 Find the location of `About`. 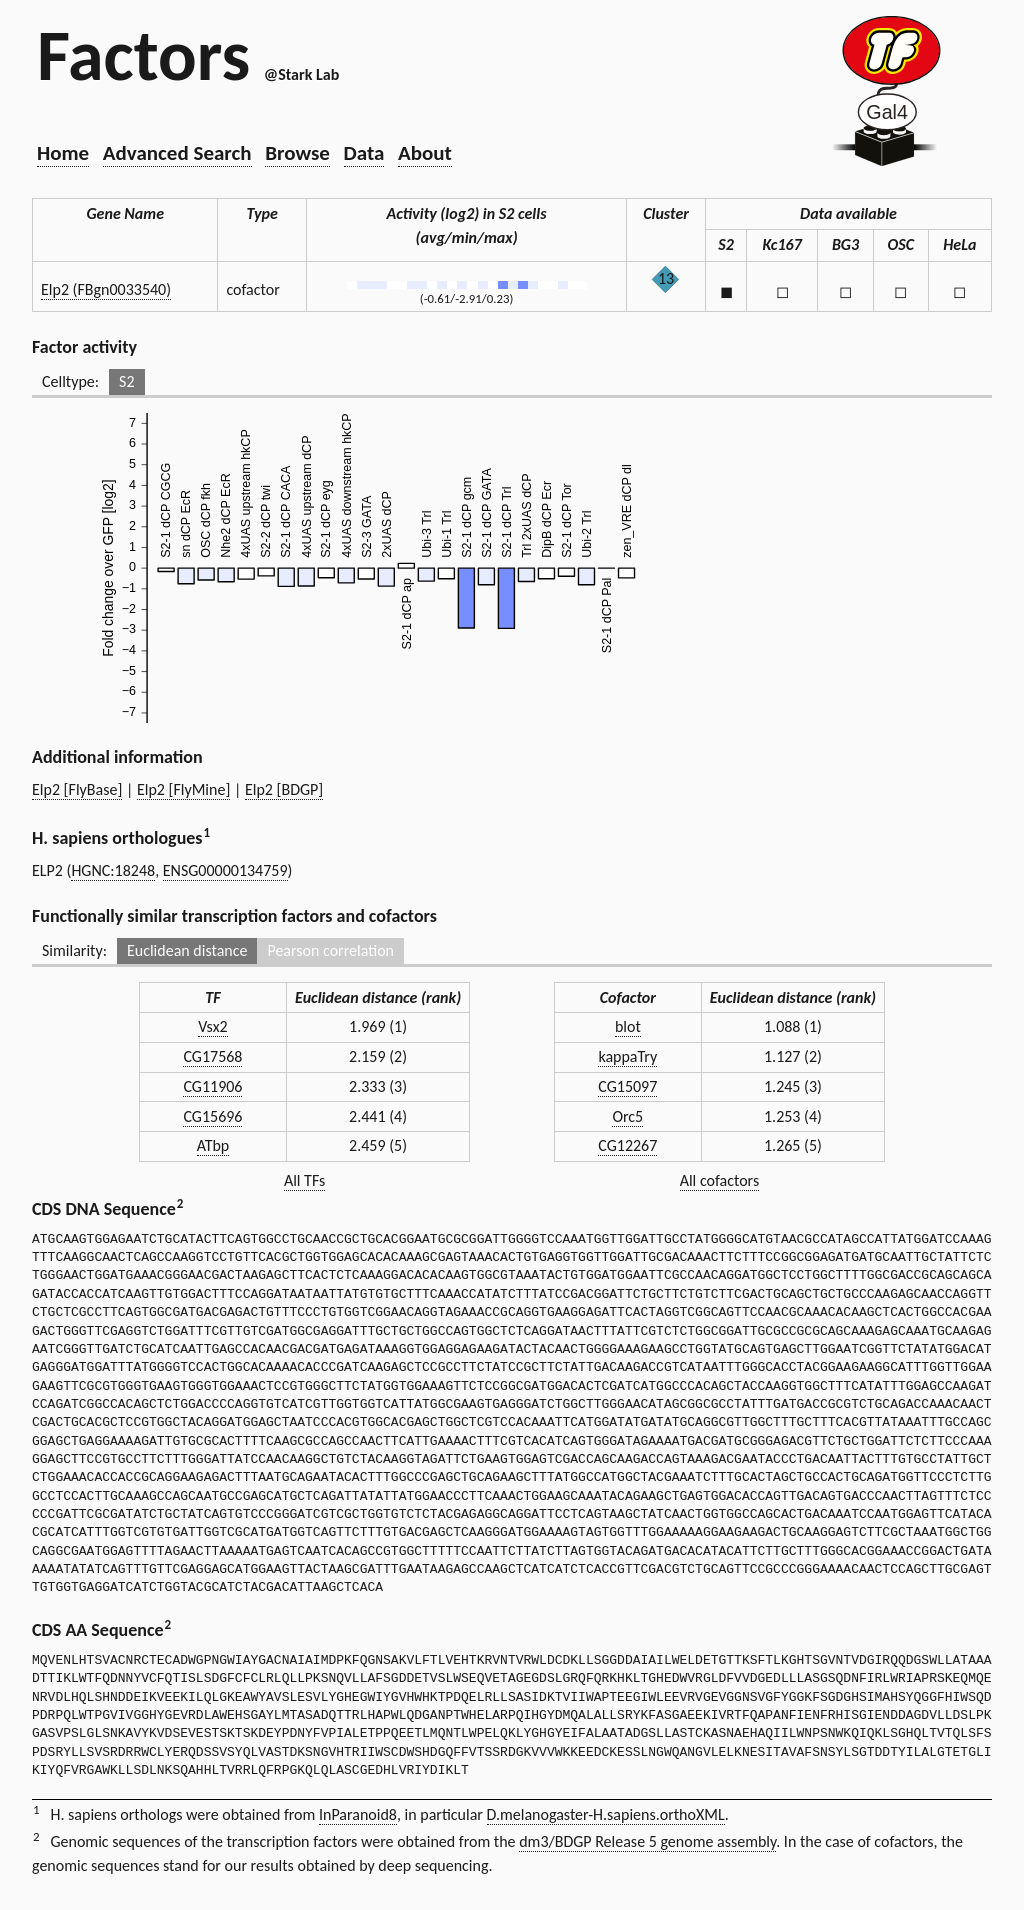

About is located at coordinates (425, 153).